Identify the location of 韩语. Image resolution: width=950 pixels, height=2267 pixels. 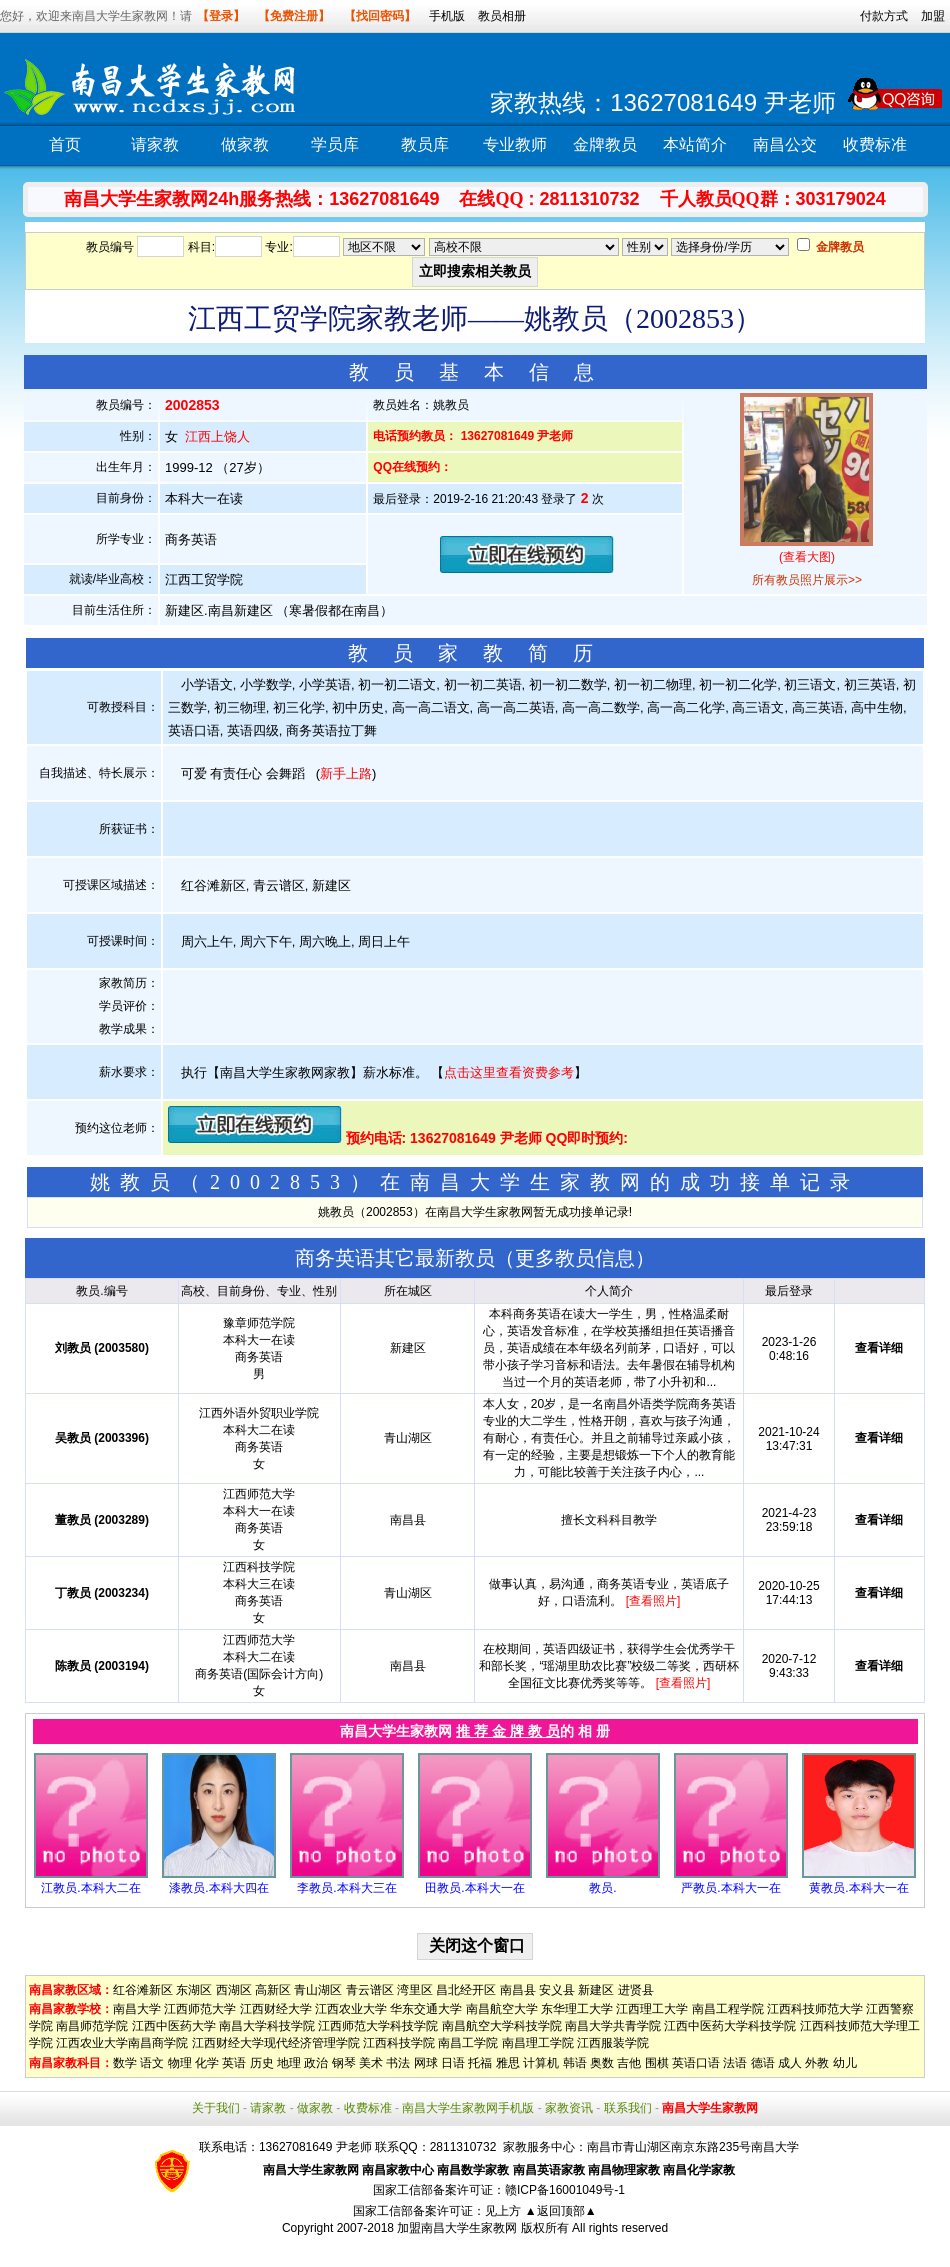
(575, 2063).